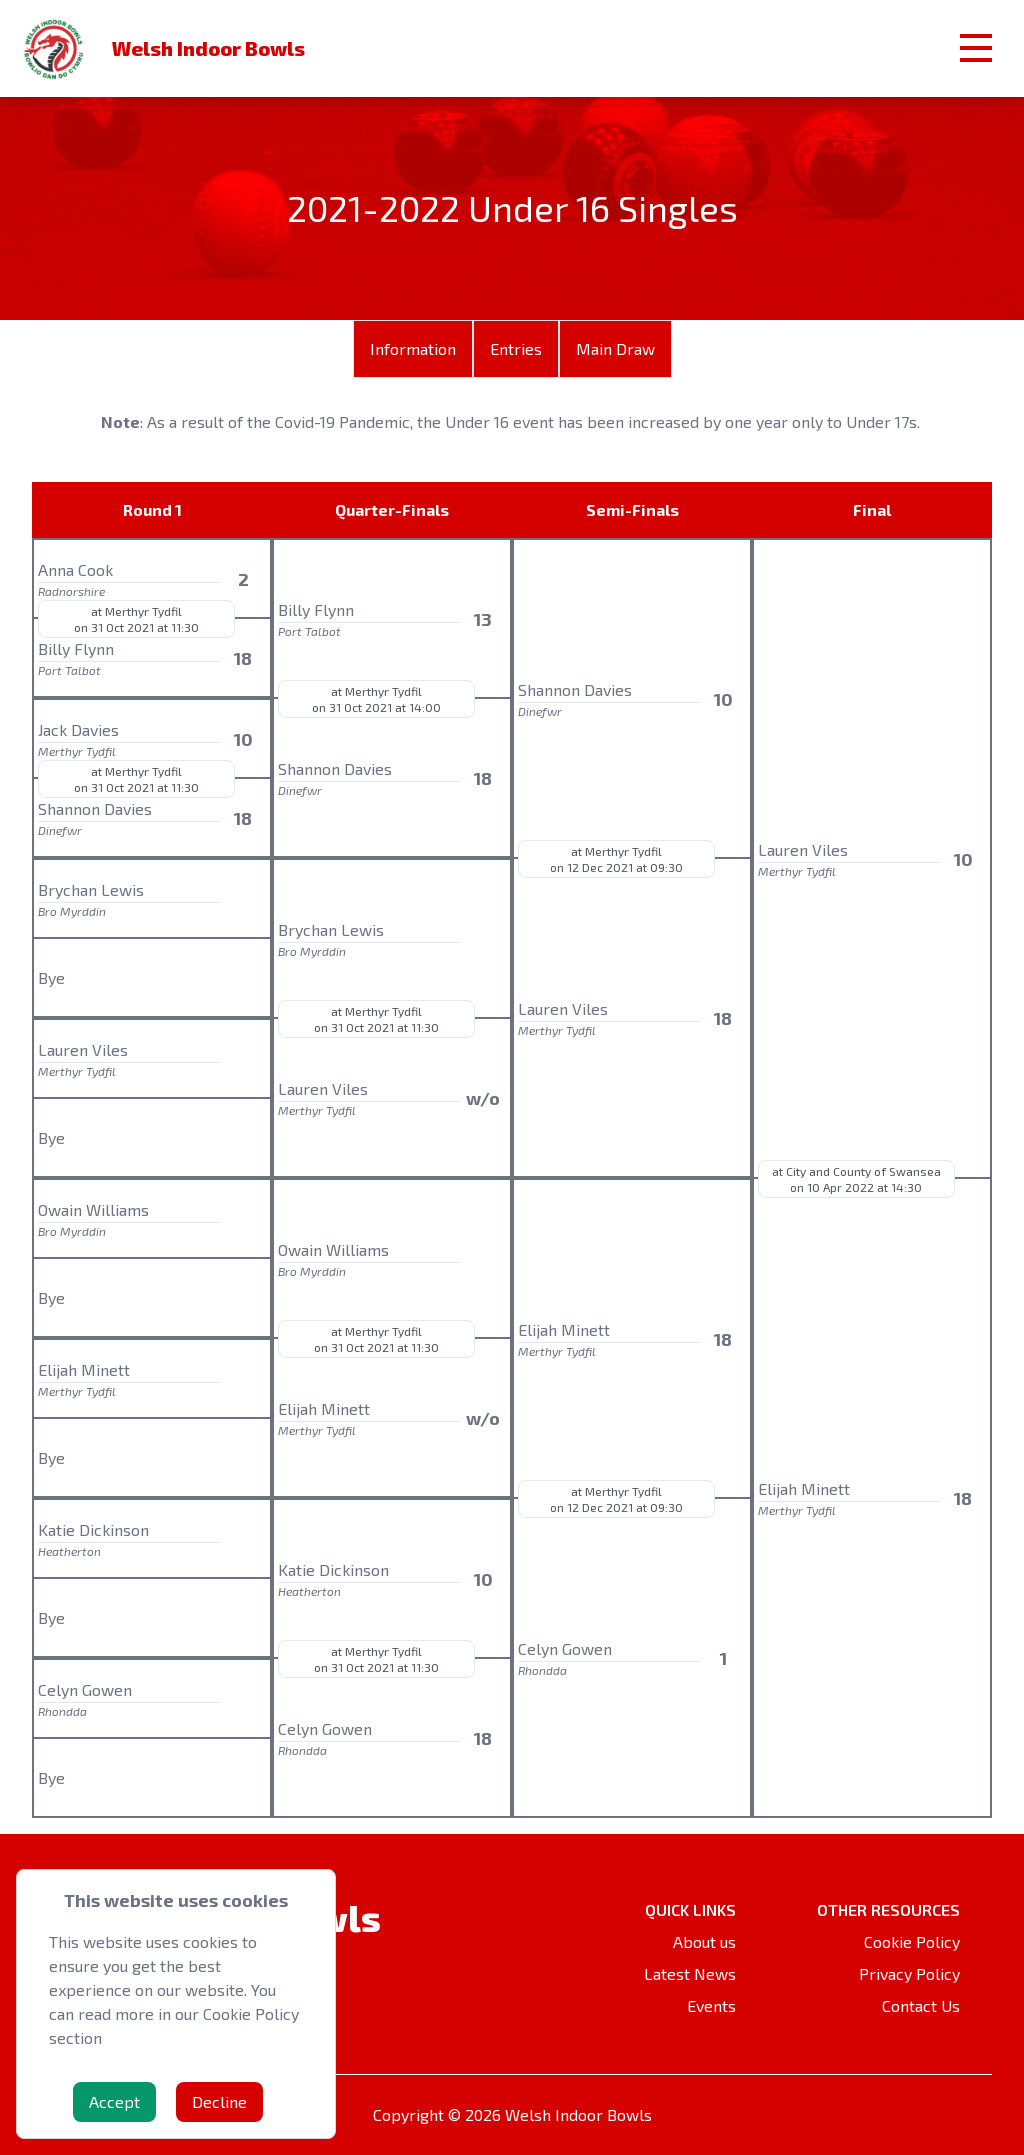 The height and width of the screenshot is (2155, 1024). What do you see at coordinates (704, 1941) in the screenshot?
I see `About us` at bounding box center [704, 1941].